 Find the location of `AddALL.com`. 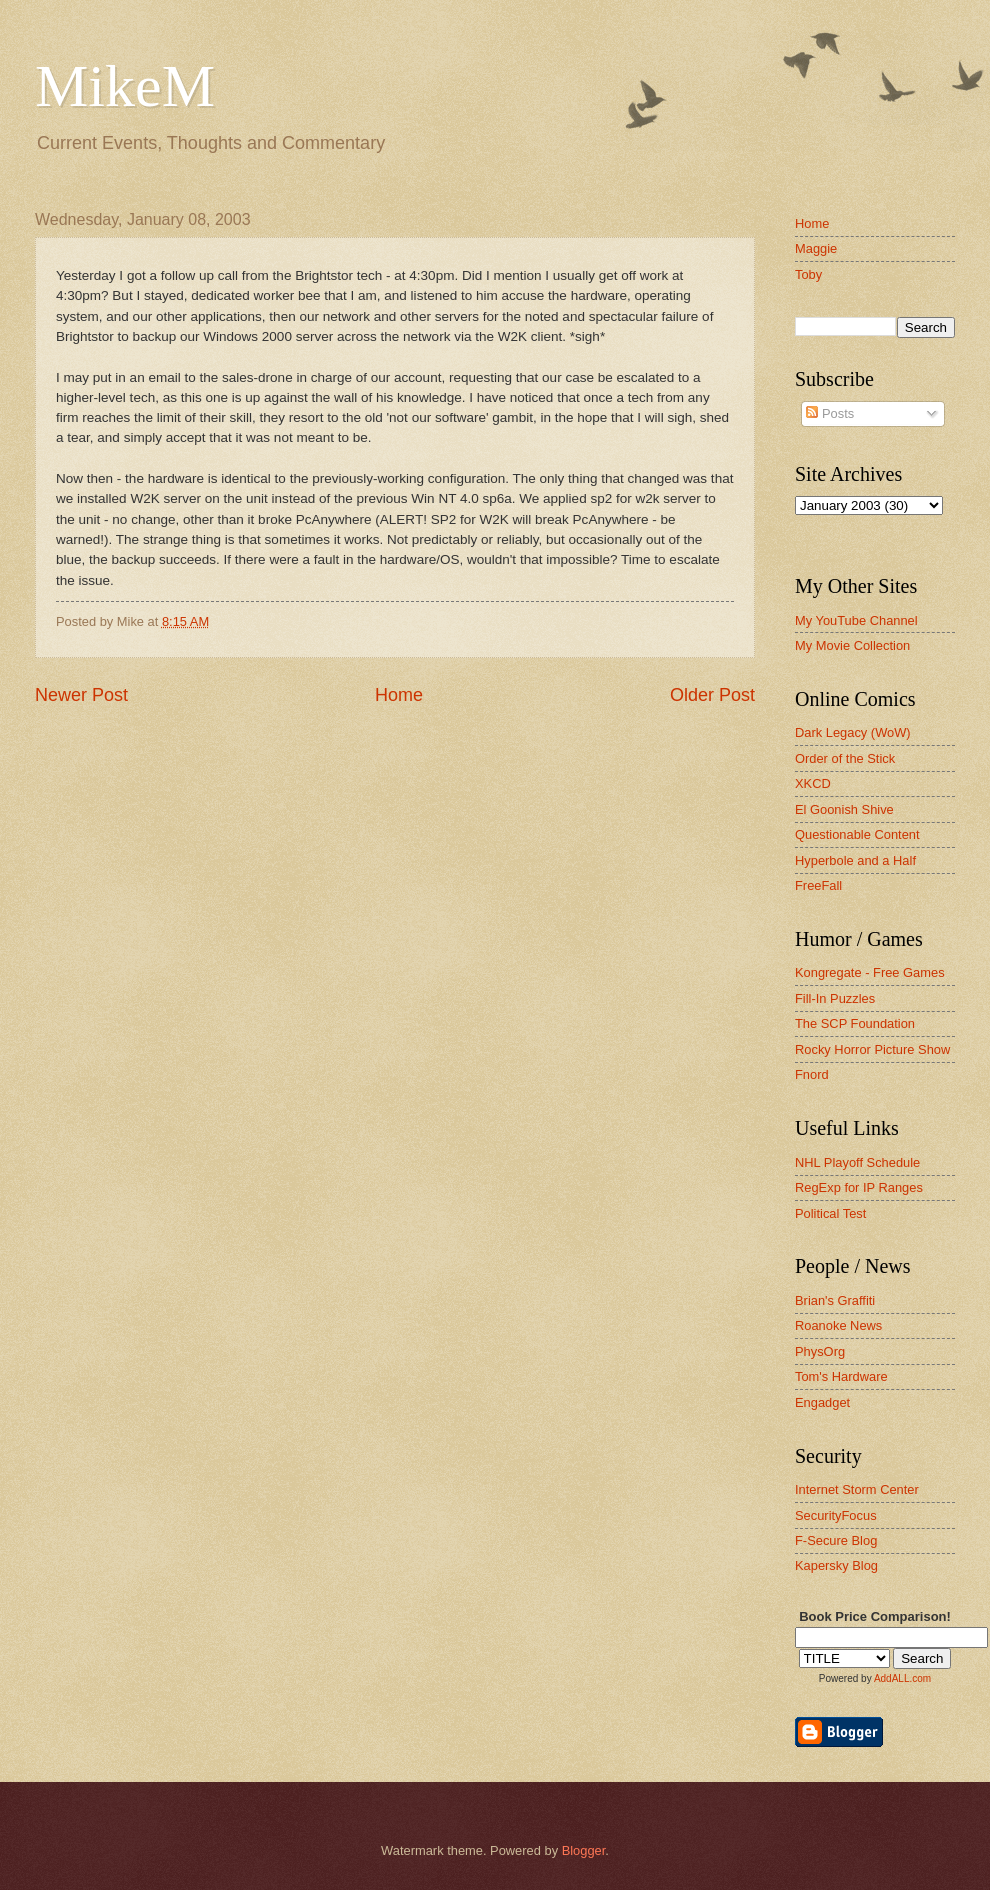

AddALL.com is located at coordinates (902, 1678).